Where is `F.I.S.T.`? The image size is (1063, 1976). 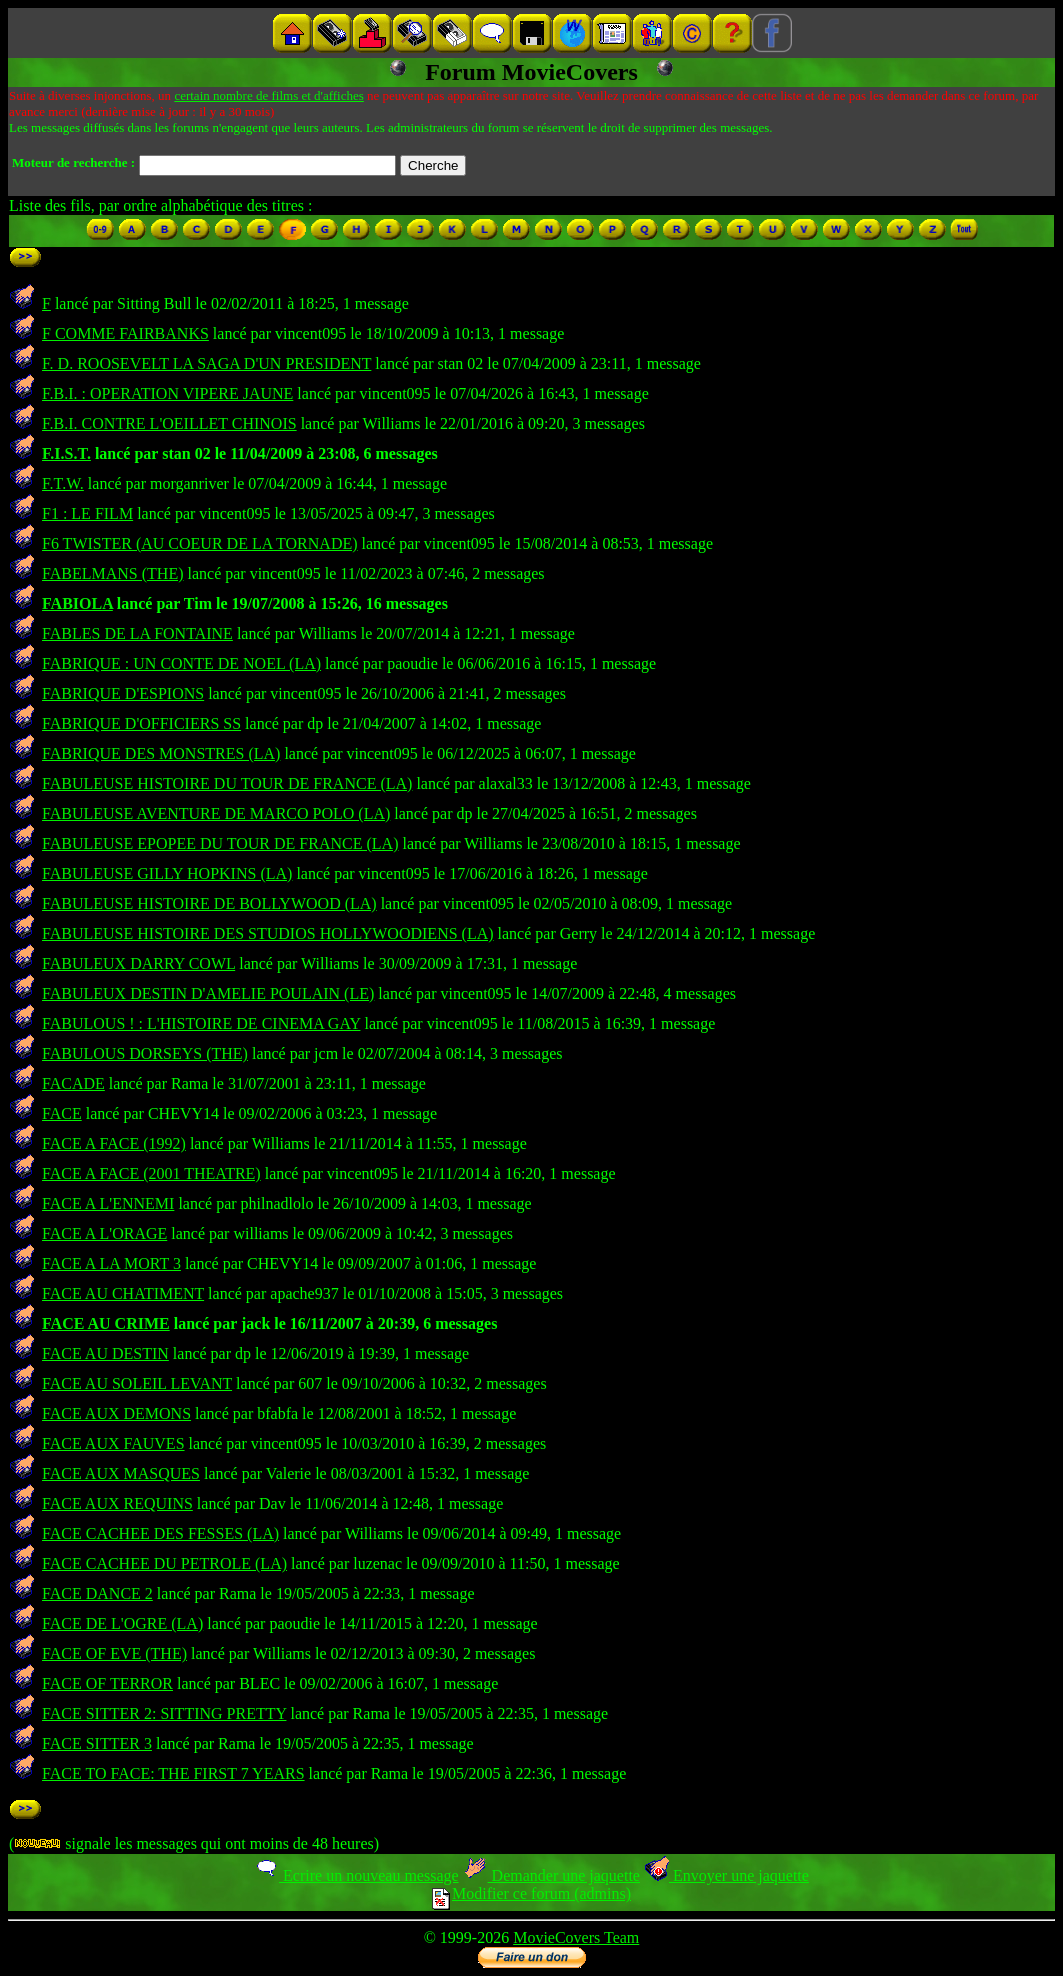 F.I.S.T. is located at coordinates (66, 453).